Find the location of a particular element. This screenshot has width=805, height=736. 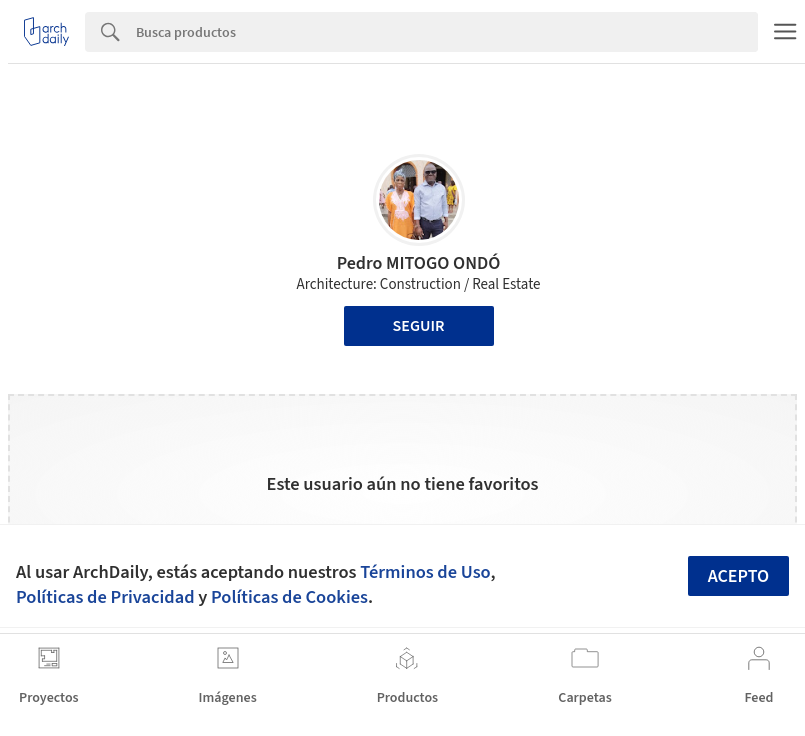

Políticas de Cookies is located at coordinates (289, 597).